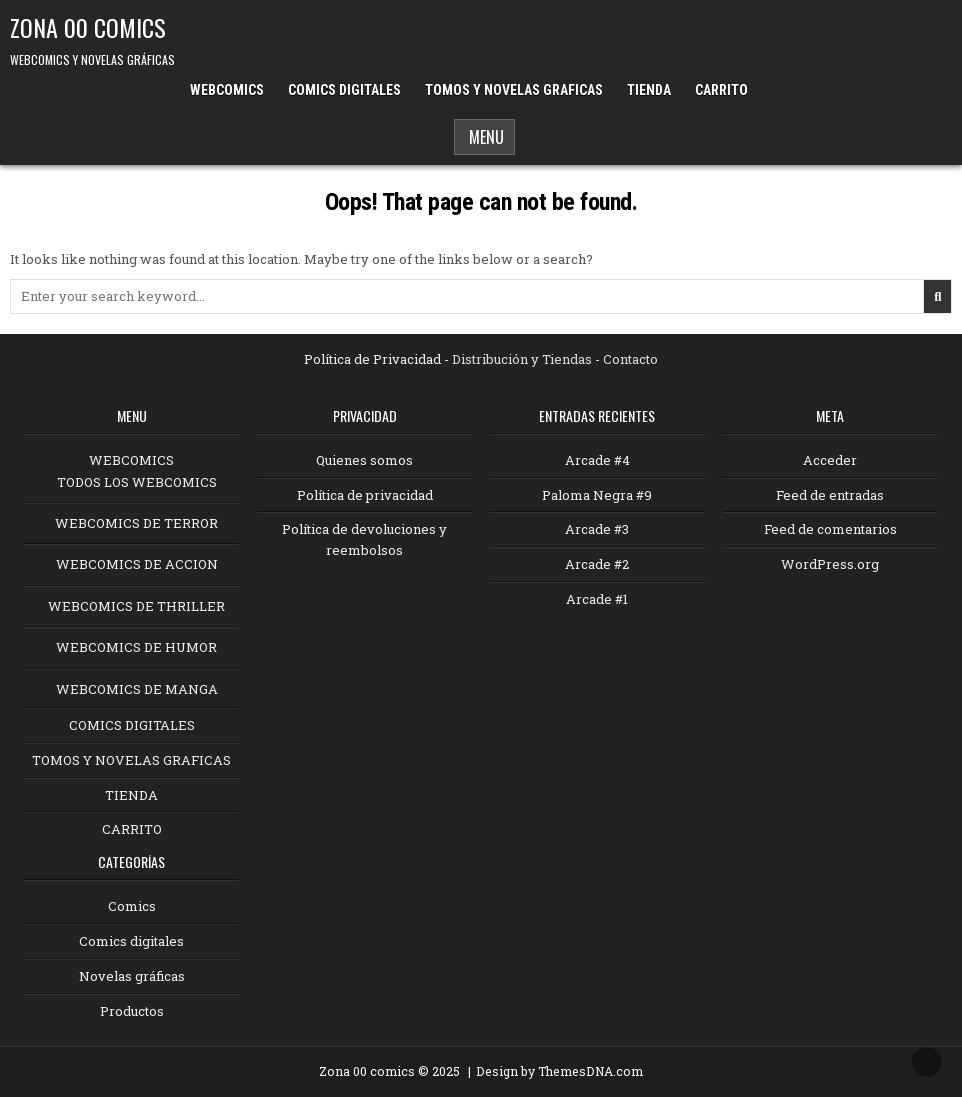 This screenshot has height=1097, width=962. Describe the element at coordinates (132, 906) in the screenshot. I see `Comics` at that location.